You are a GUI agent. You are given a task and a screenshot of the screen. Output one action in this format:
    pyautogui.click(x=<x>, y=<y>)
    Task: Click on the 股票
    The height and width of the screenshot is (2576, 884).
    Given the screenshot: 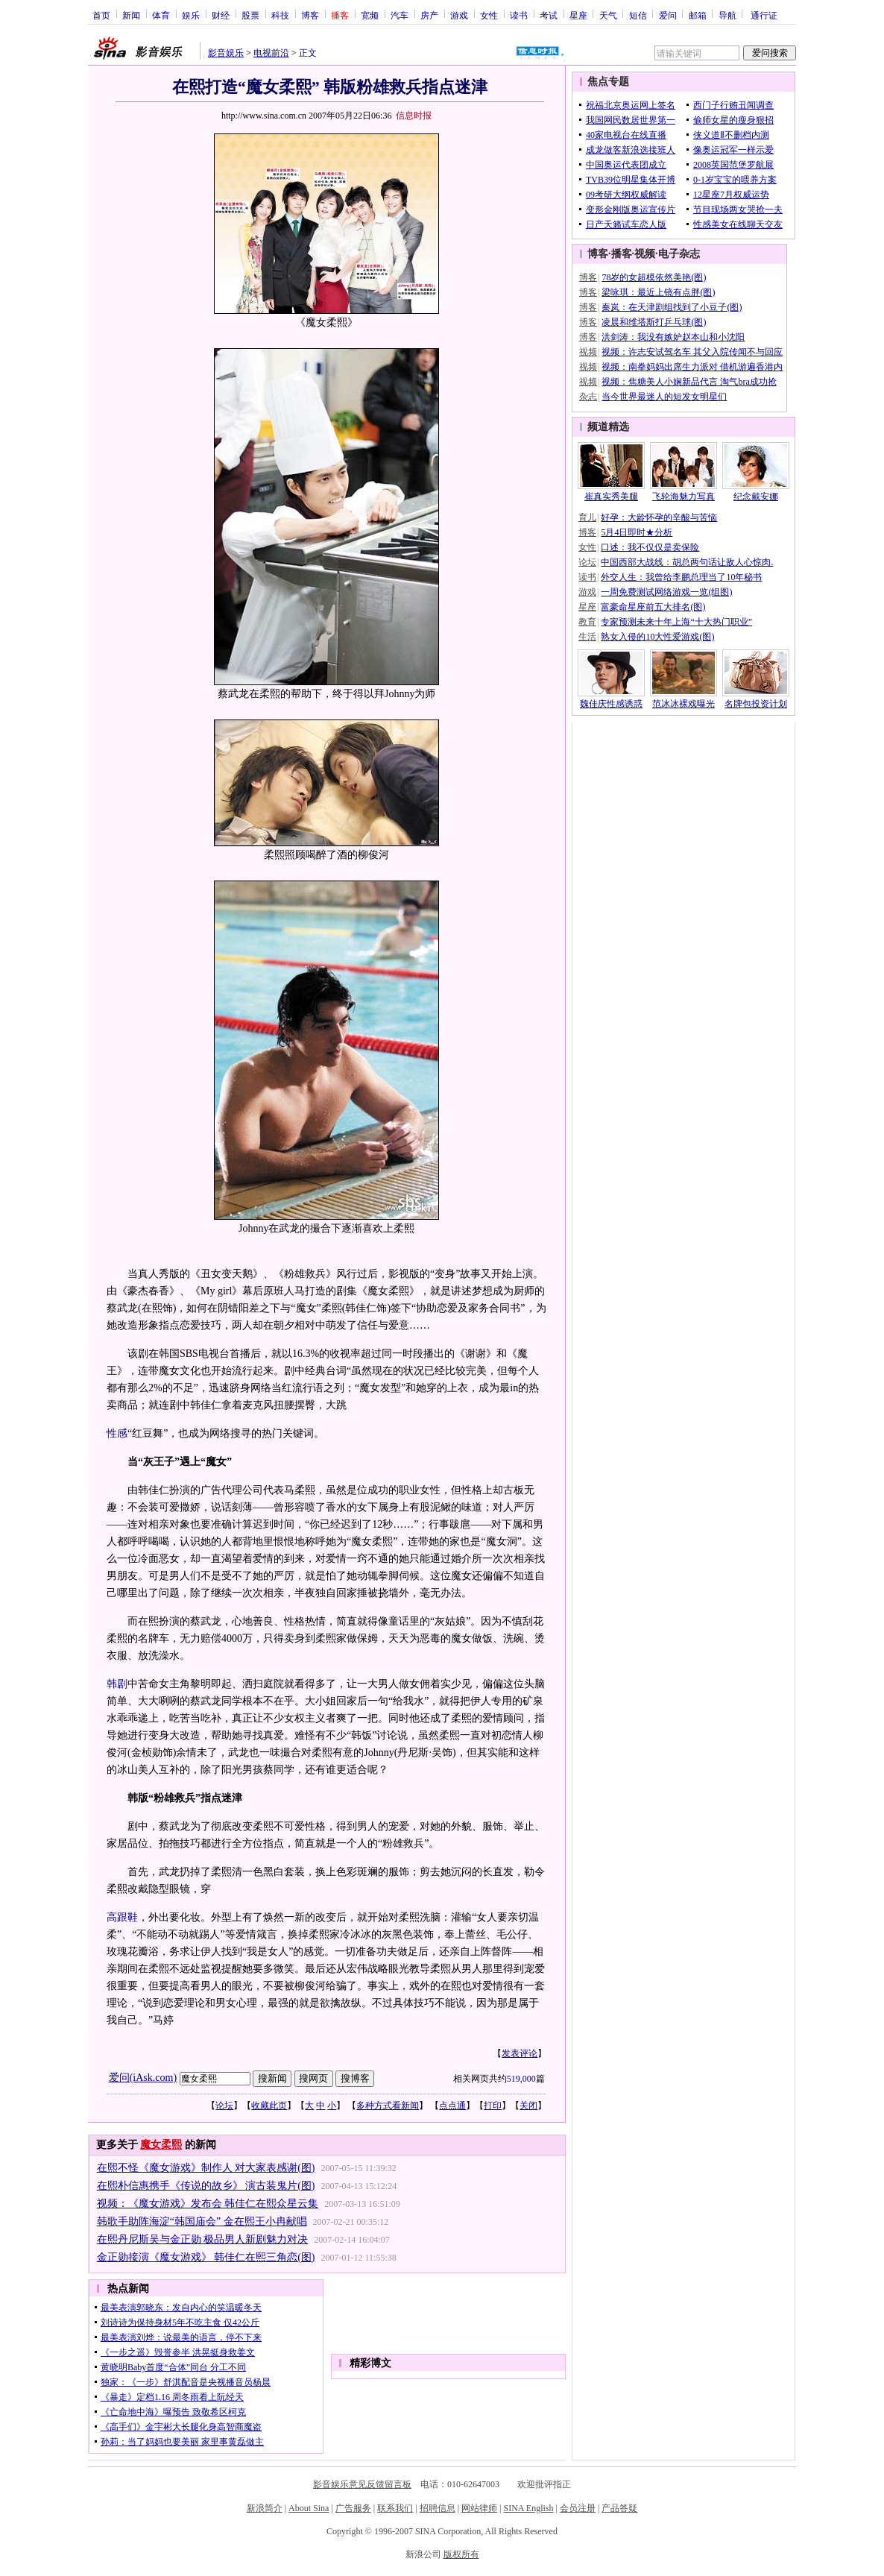 What is the action you would take?
    pyautogui.click(x=250, y=14)
    